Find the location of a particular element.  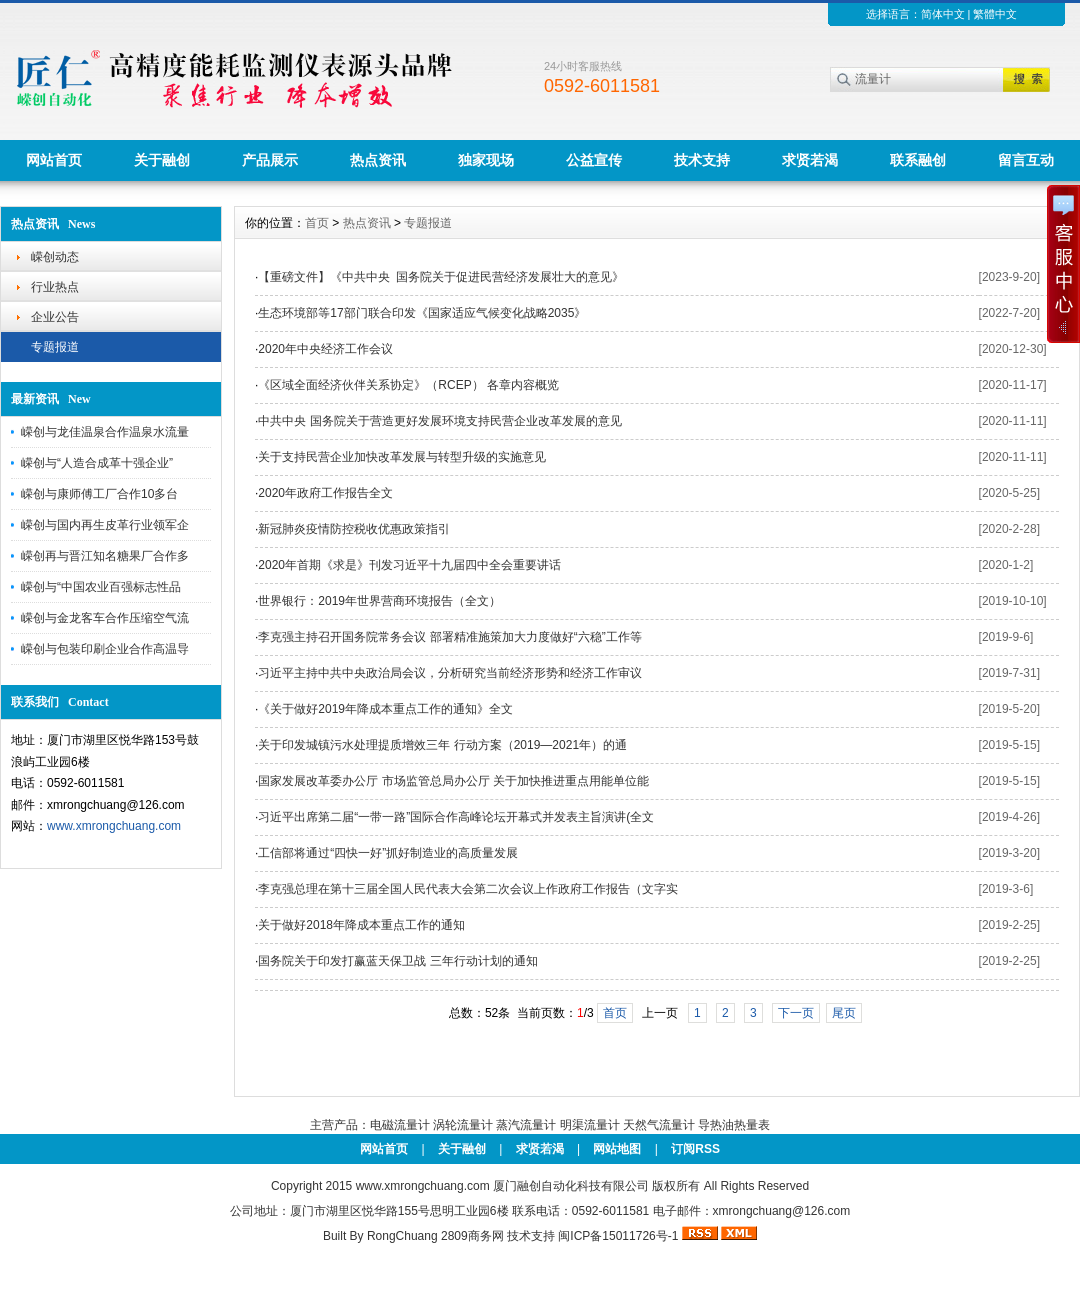

嵘创与包装印刷企业合作高温导 is located at coordinates (105, 649).